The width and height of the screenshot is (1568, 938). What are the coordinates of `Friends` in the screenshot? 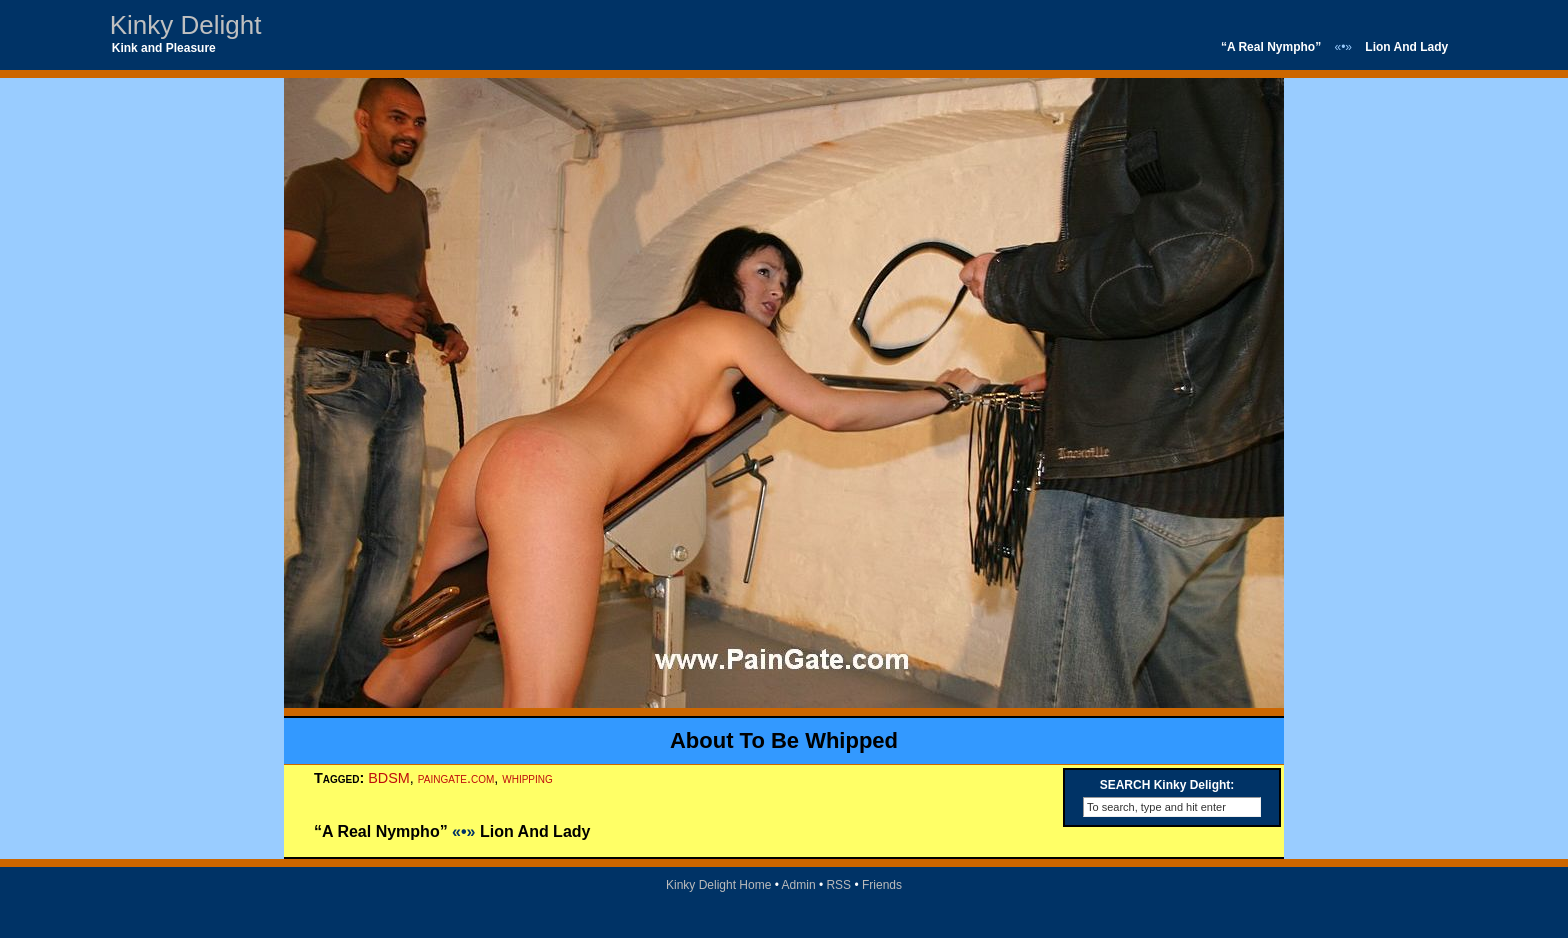 It's located at (882, 885).